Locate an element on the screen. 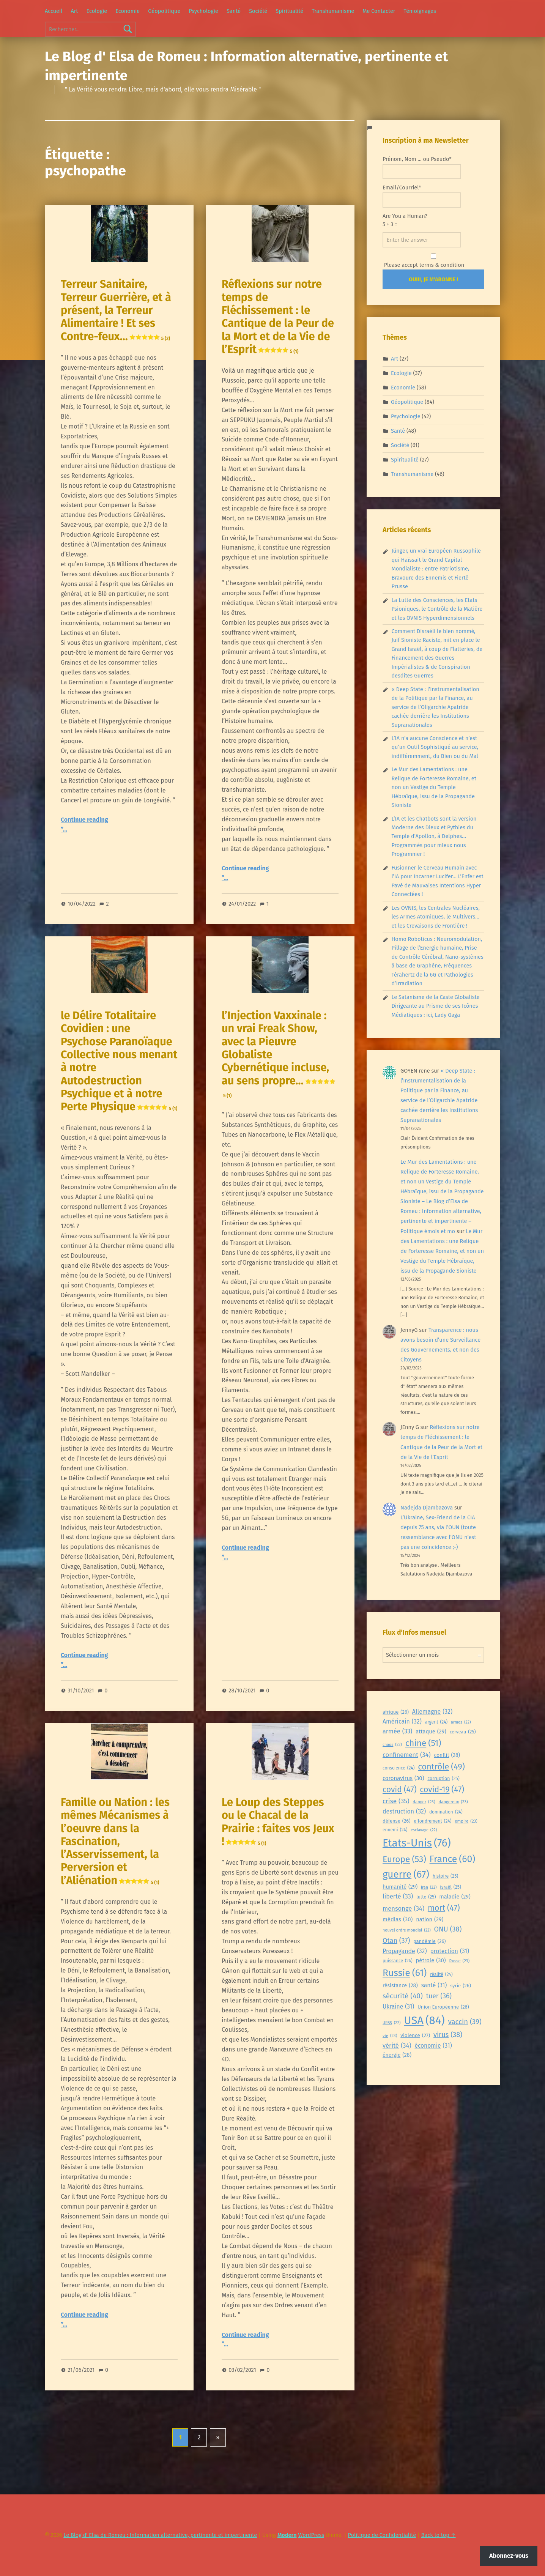  violence [violence (27 éléments)] is located at coordinates (415, 2035).